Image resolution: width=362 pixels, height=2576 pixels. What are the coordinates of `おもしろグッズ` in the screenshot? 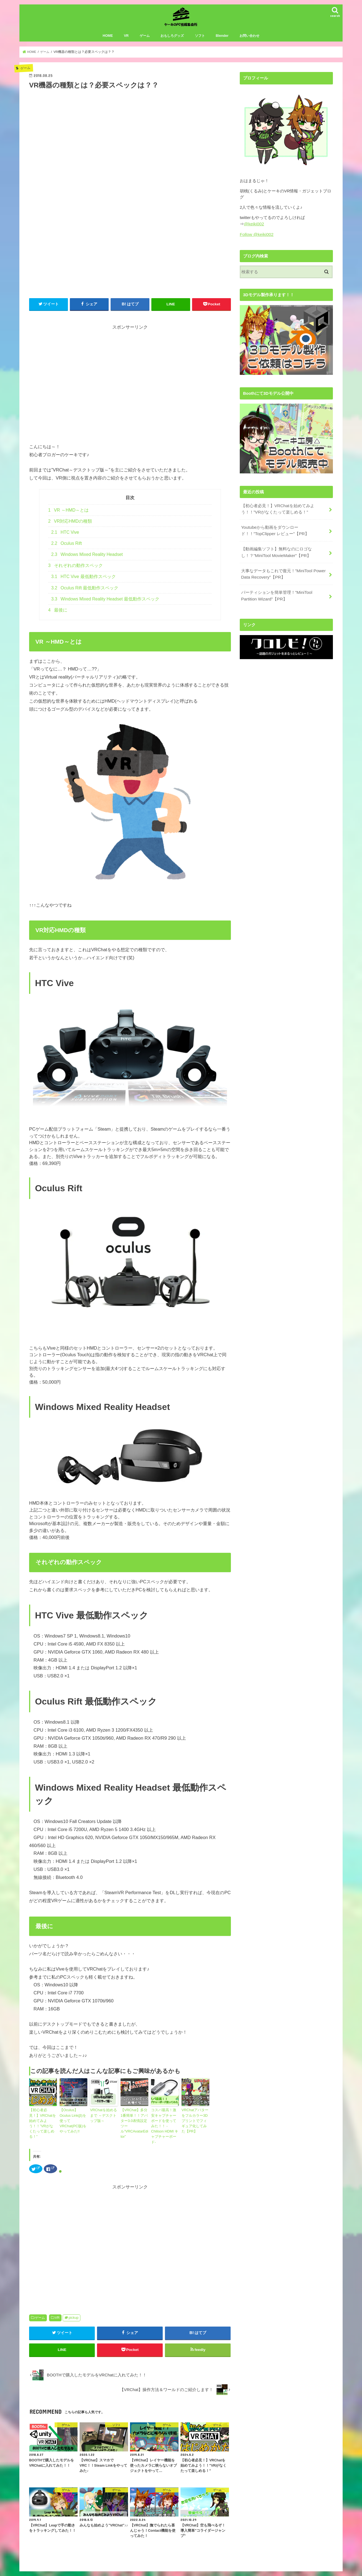 It's located at (172, 41).